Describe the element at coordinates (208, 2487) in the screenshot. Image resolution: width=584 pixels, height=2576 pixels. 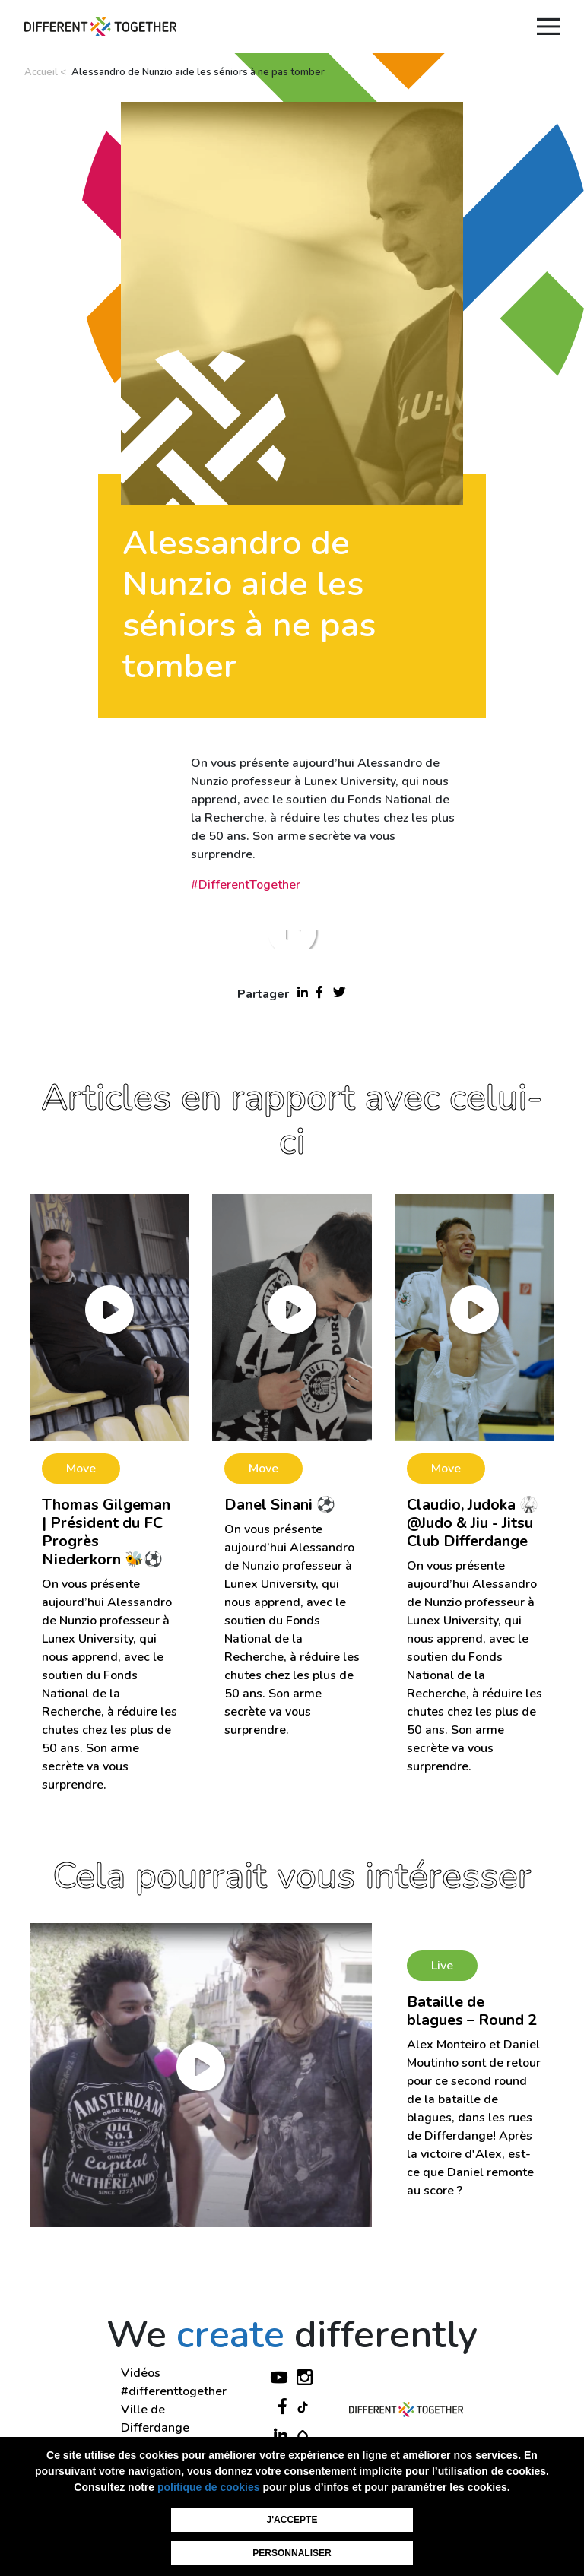
I see `politique de cookies` at that location.